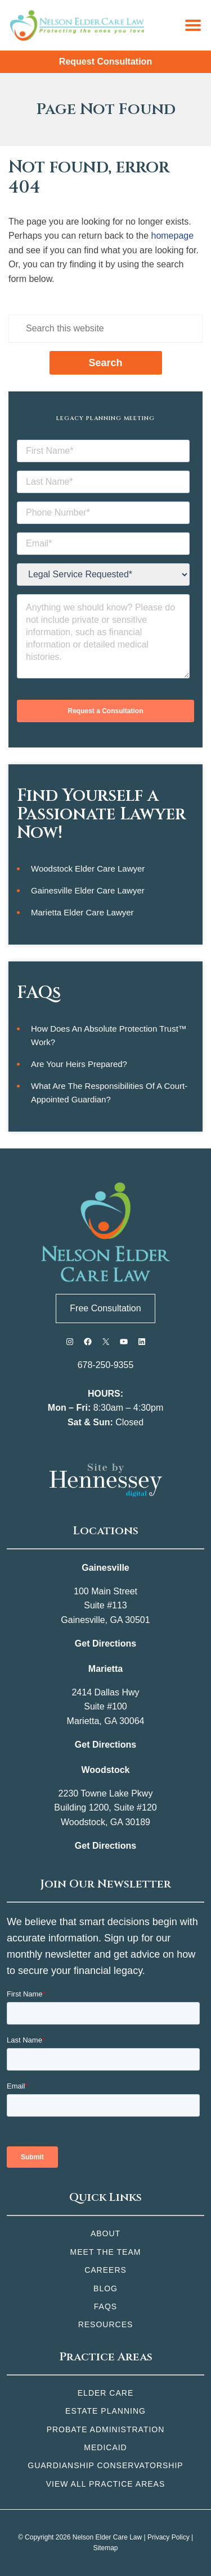 The image size is (211, 2576). Describe the element at coordinates (106, 2429) in the screenshot. I see `Probate Administration` at that location.